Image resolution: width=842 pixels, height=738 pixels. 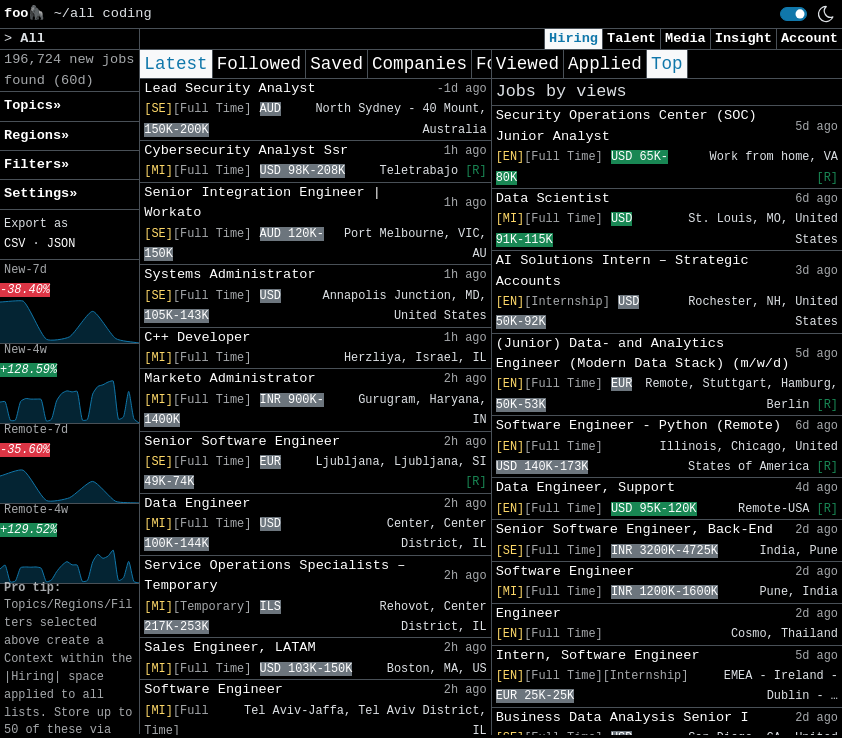 I want to click on Cybersecurity Analyst Ssr, so click(x=246, y=150).